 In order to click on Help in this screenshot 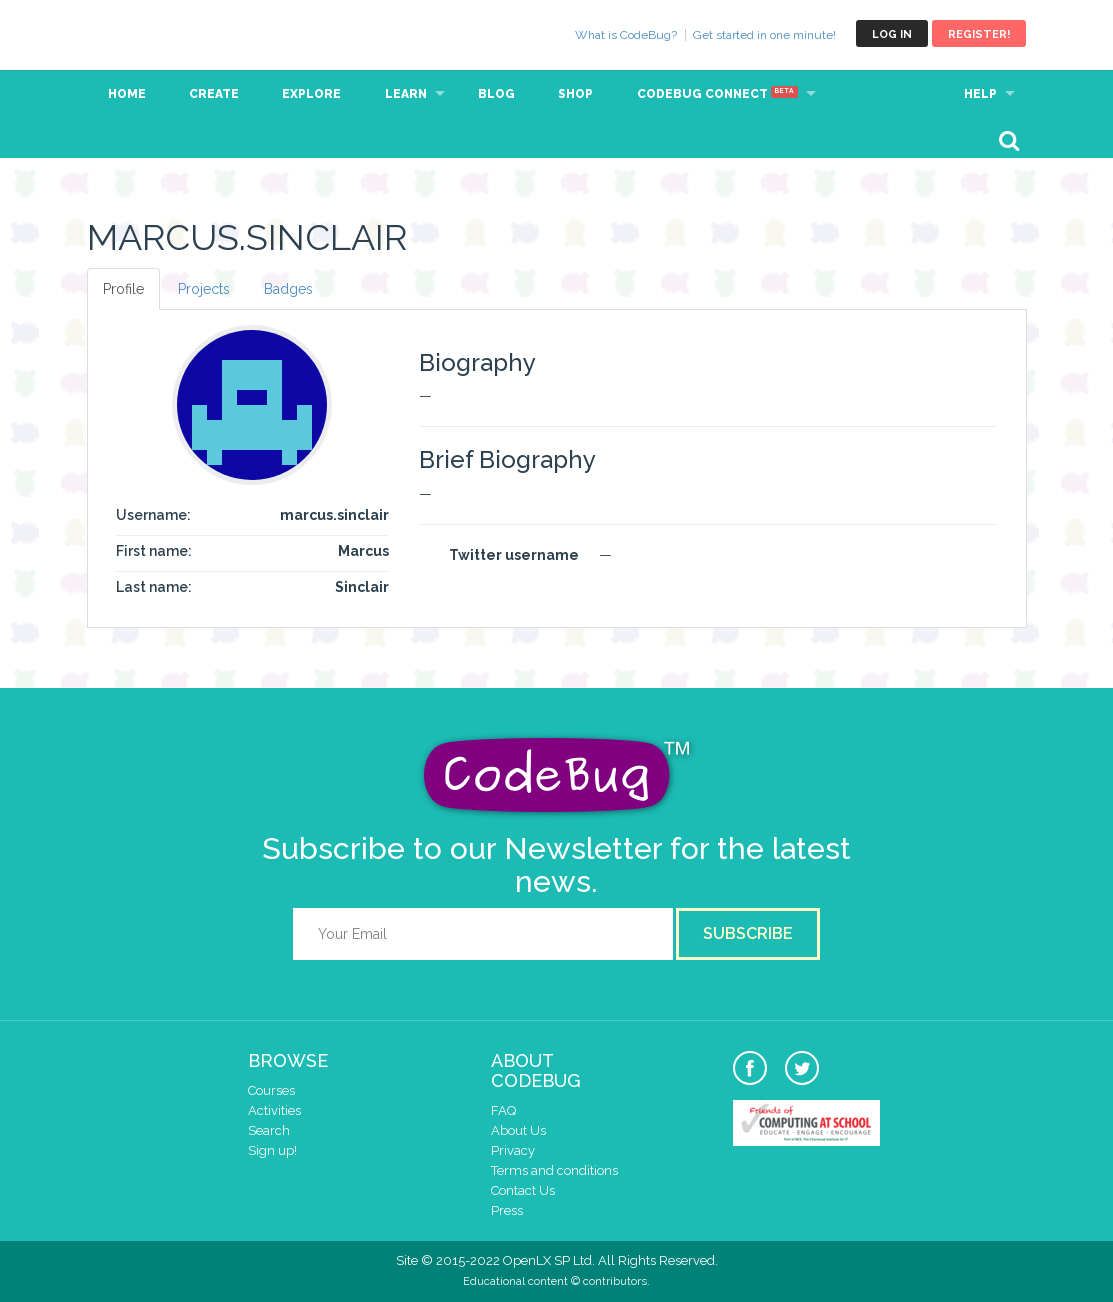, I will do `click(980, 94)`.